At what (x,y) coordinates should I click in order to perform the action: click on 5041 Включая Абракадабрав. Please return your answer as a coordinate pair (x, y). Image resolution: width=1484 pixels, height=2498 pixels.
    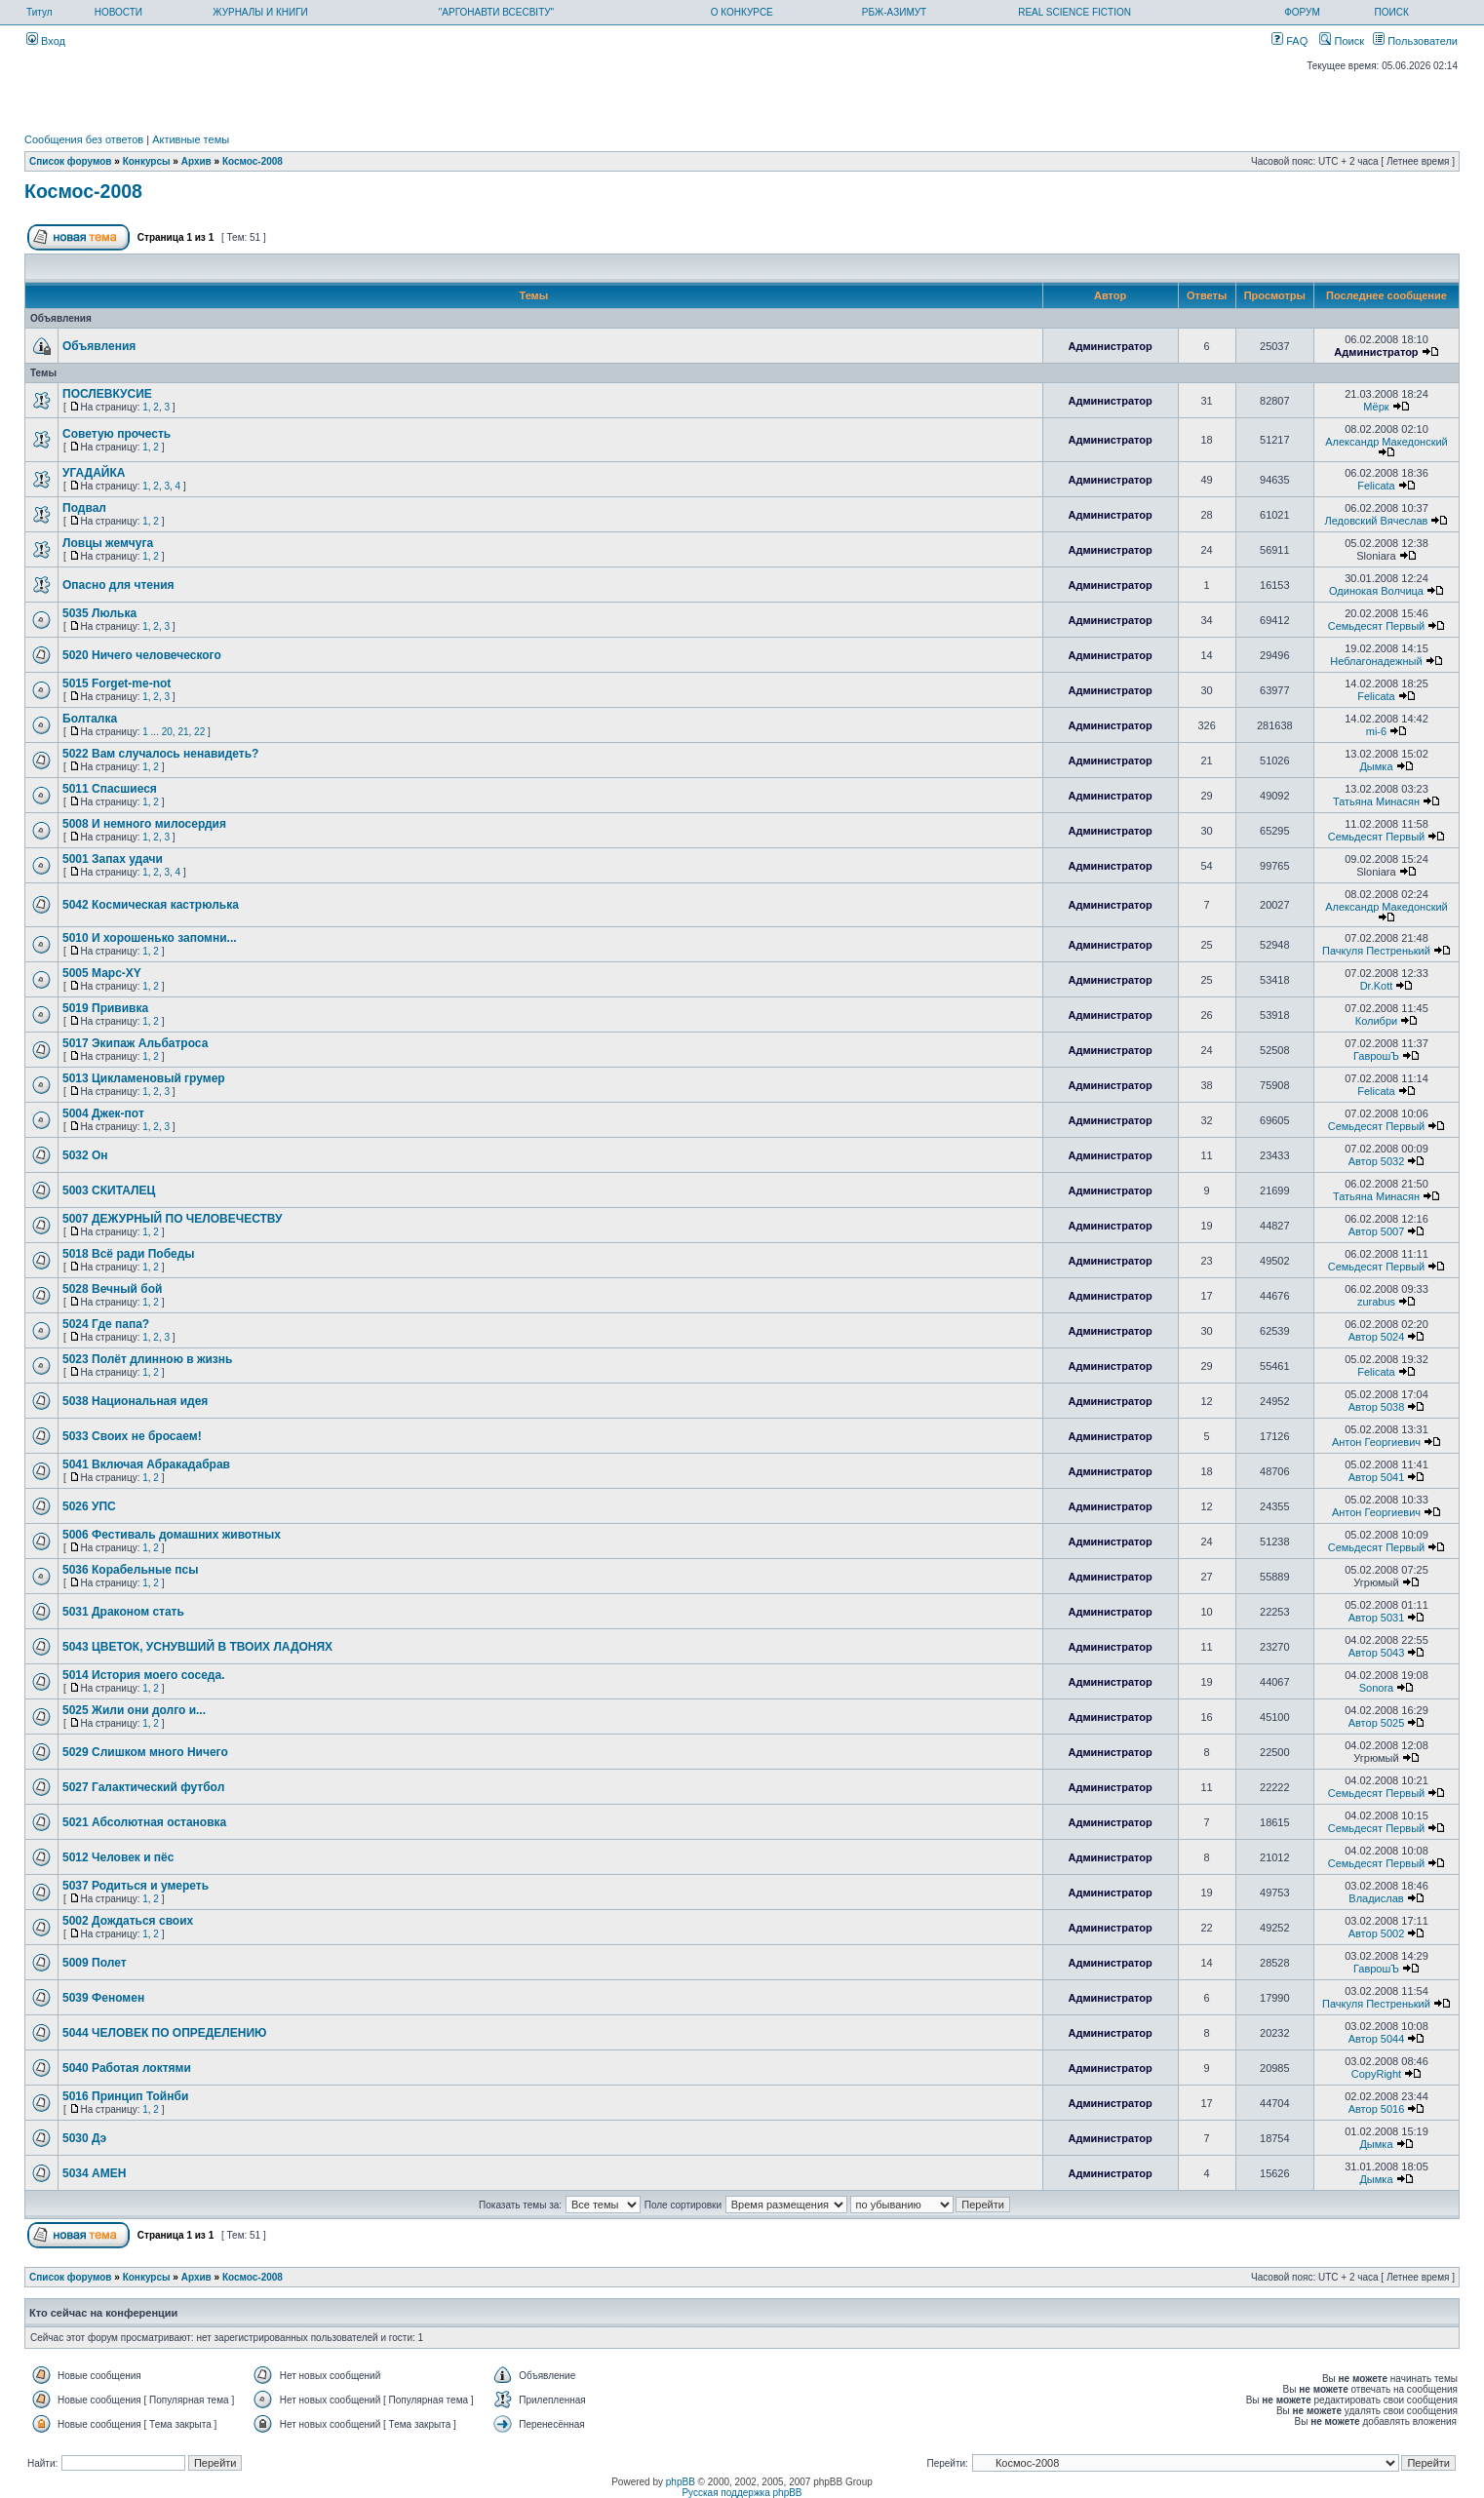
    Looking at the image, I should click on (146, 1464).